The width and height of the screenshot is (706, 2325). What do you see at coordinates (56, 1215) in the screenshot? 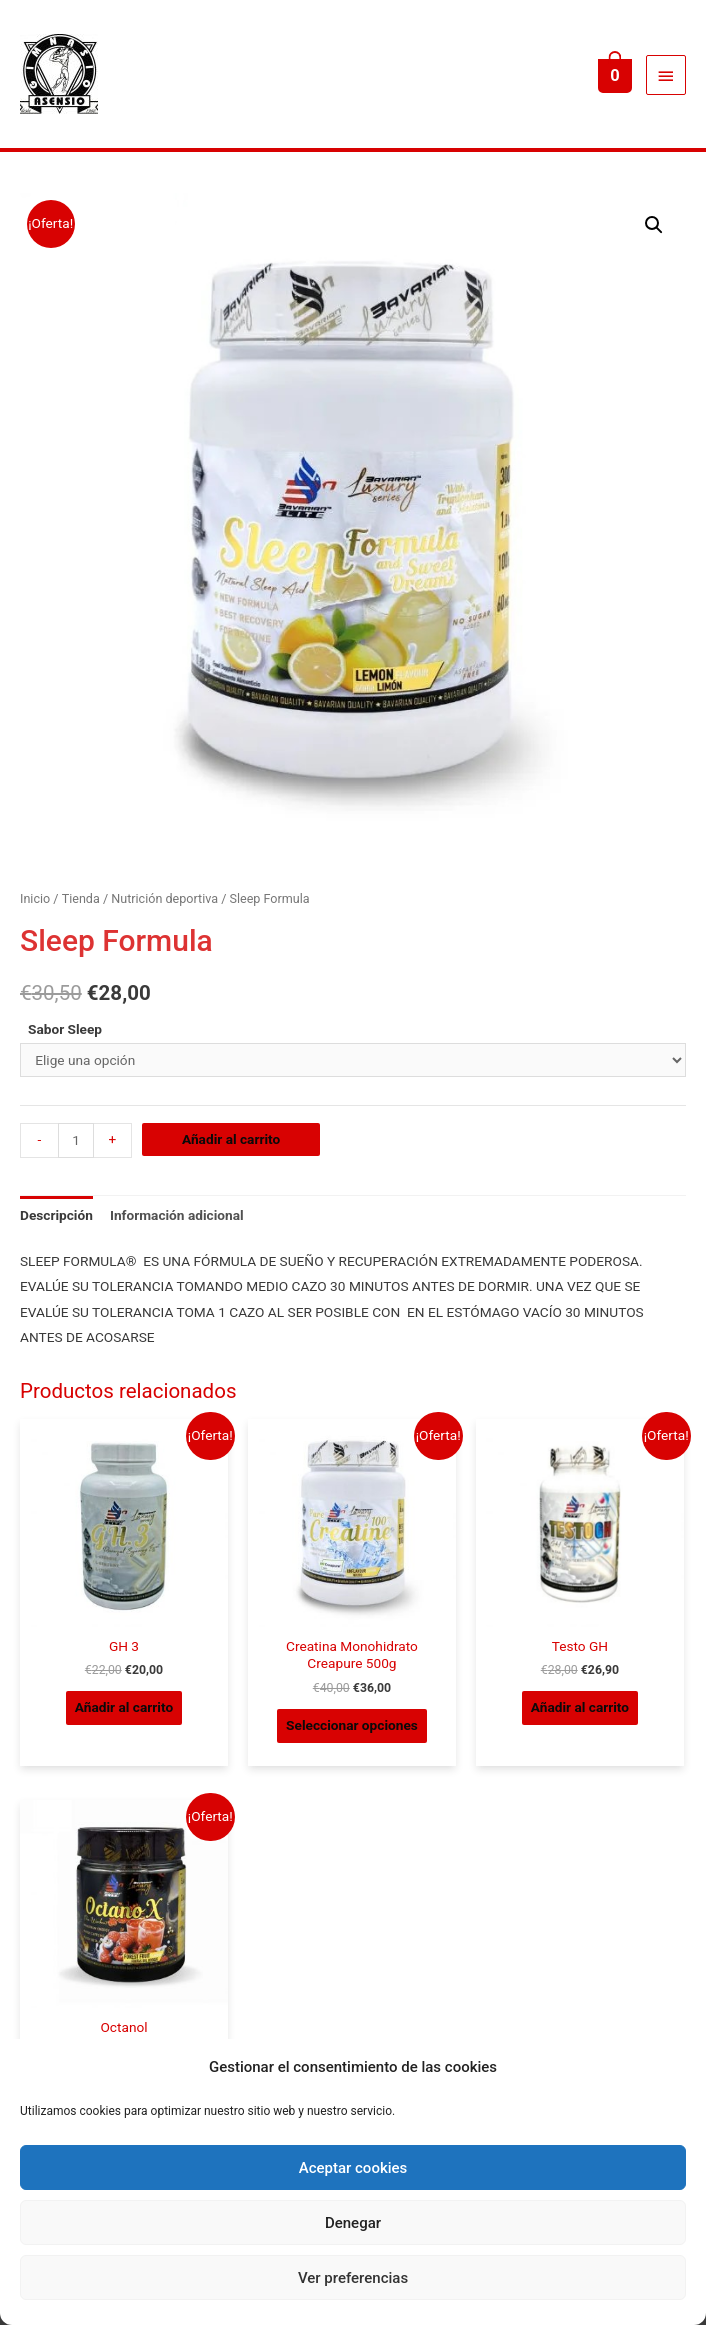
I see `Descripción` at bounding box center [56, 1215].